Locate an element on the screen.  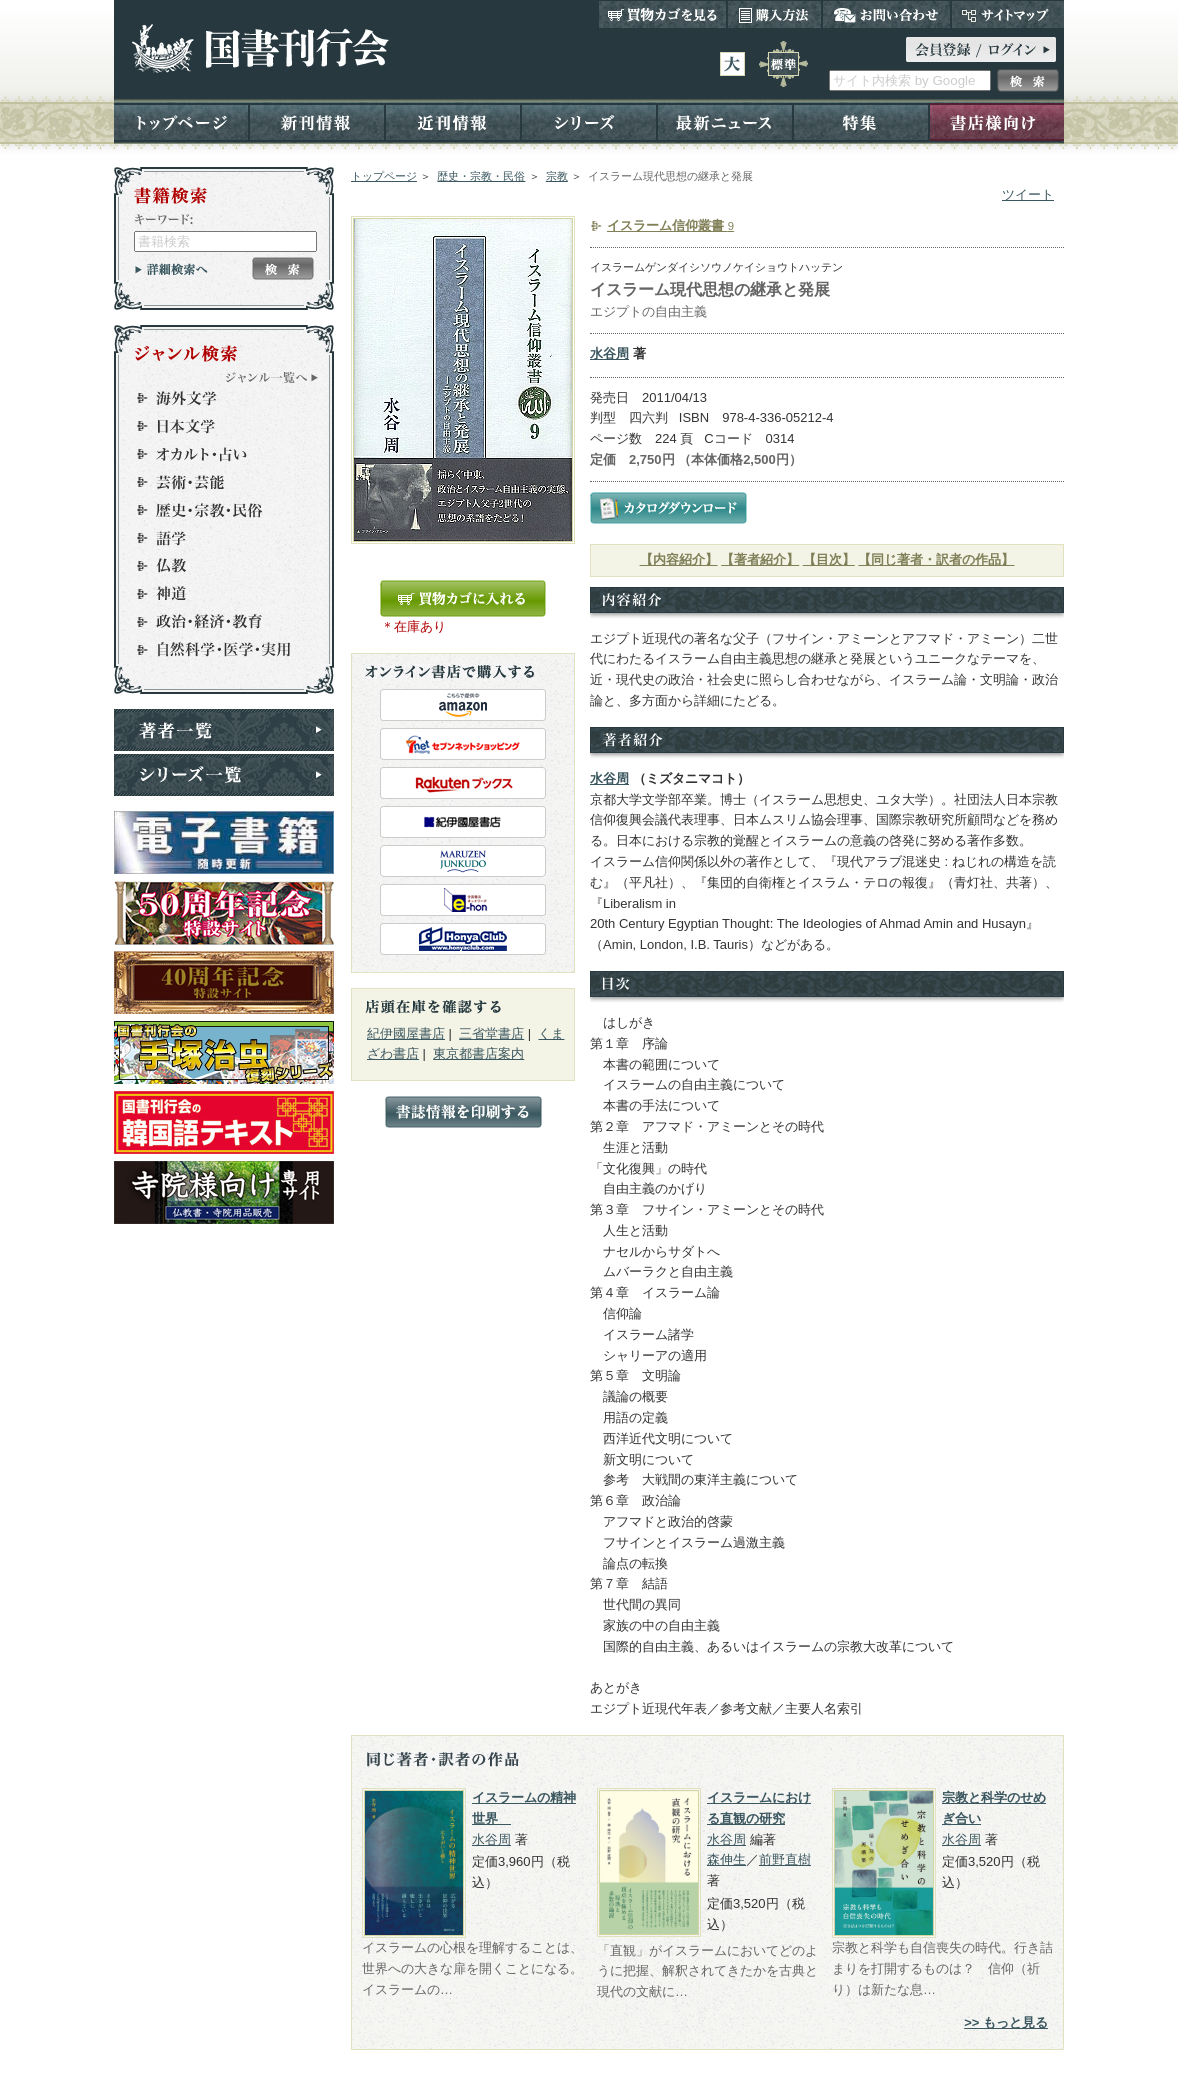
宗教 is located at coordinates (557, 176).